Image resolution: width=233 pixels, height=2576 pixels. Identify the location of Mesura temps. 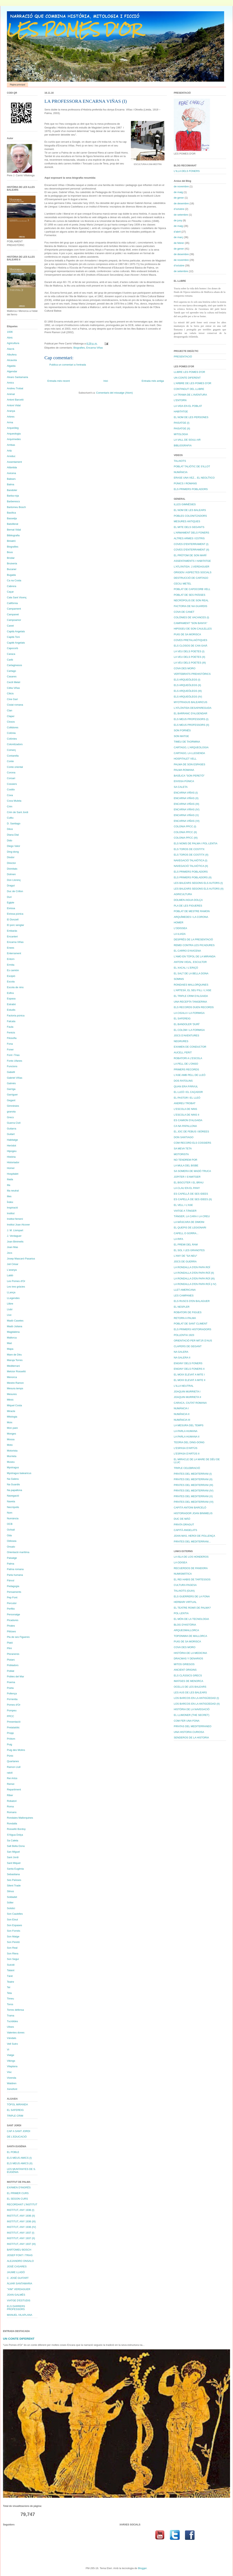
(15, 1388).